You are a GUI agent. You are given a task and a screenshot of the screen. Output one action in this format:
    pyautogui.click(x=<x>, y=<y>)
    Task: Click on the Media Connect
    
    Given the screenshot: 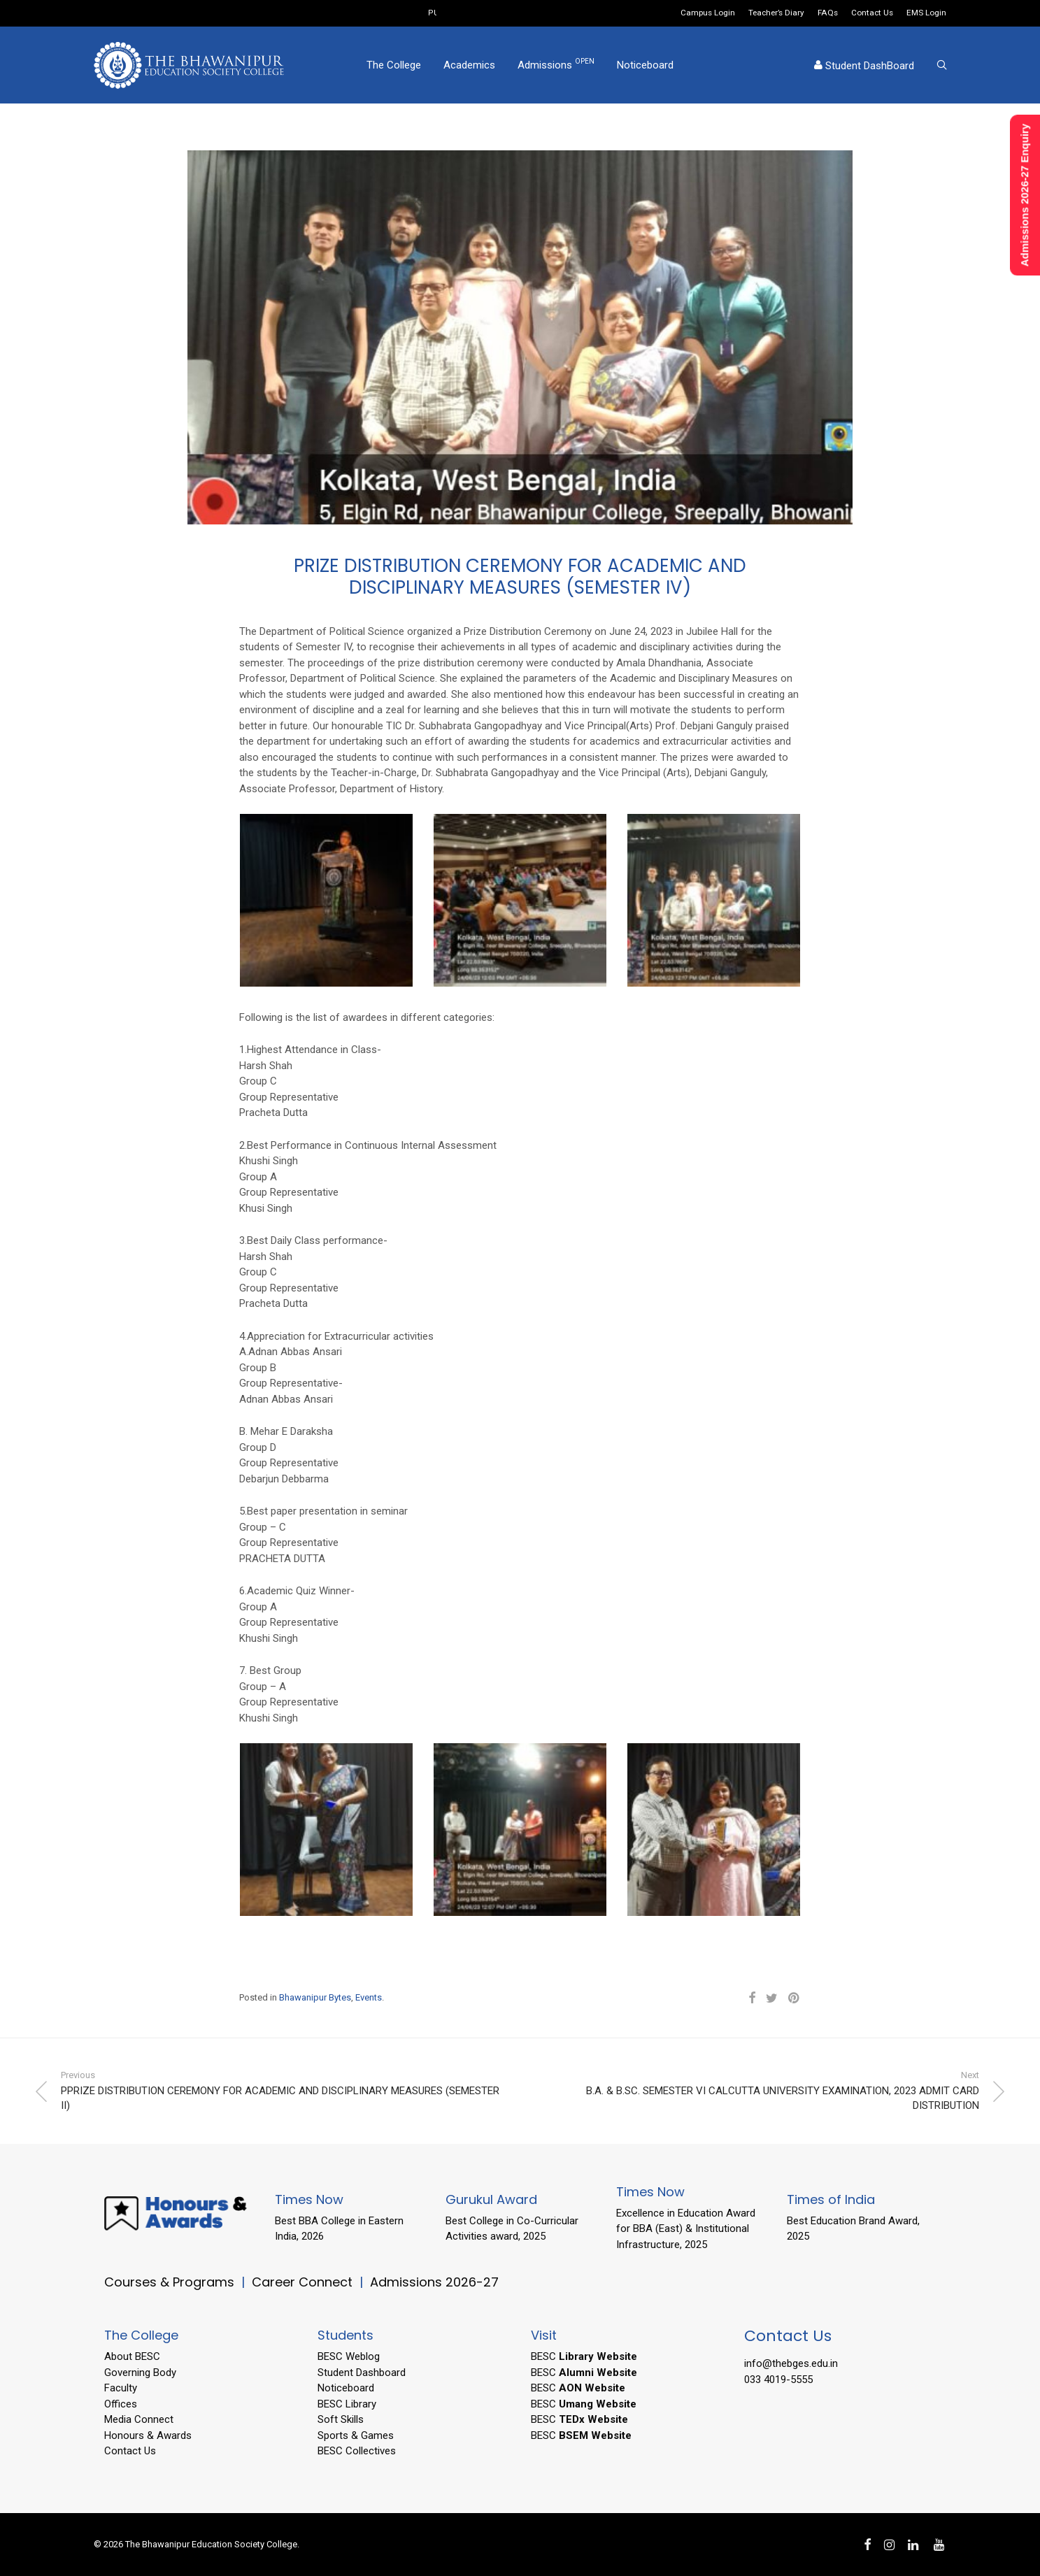 What is the action you would take?
    pyautogui.click(x=138, y=2419)
    